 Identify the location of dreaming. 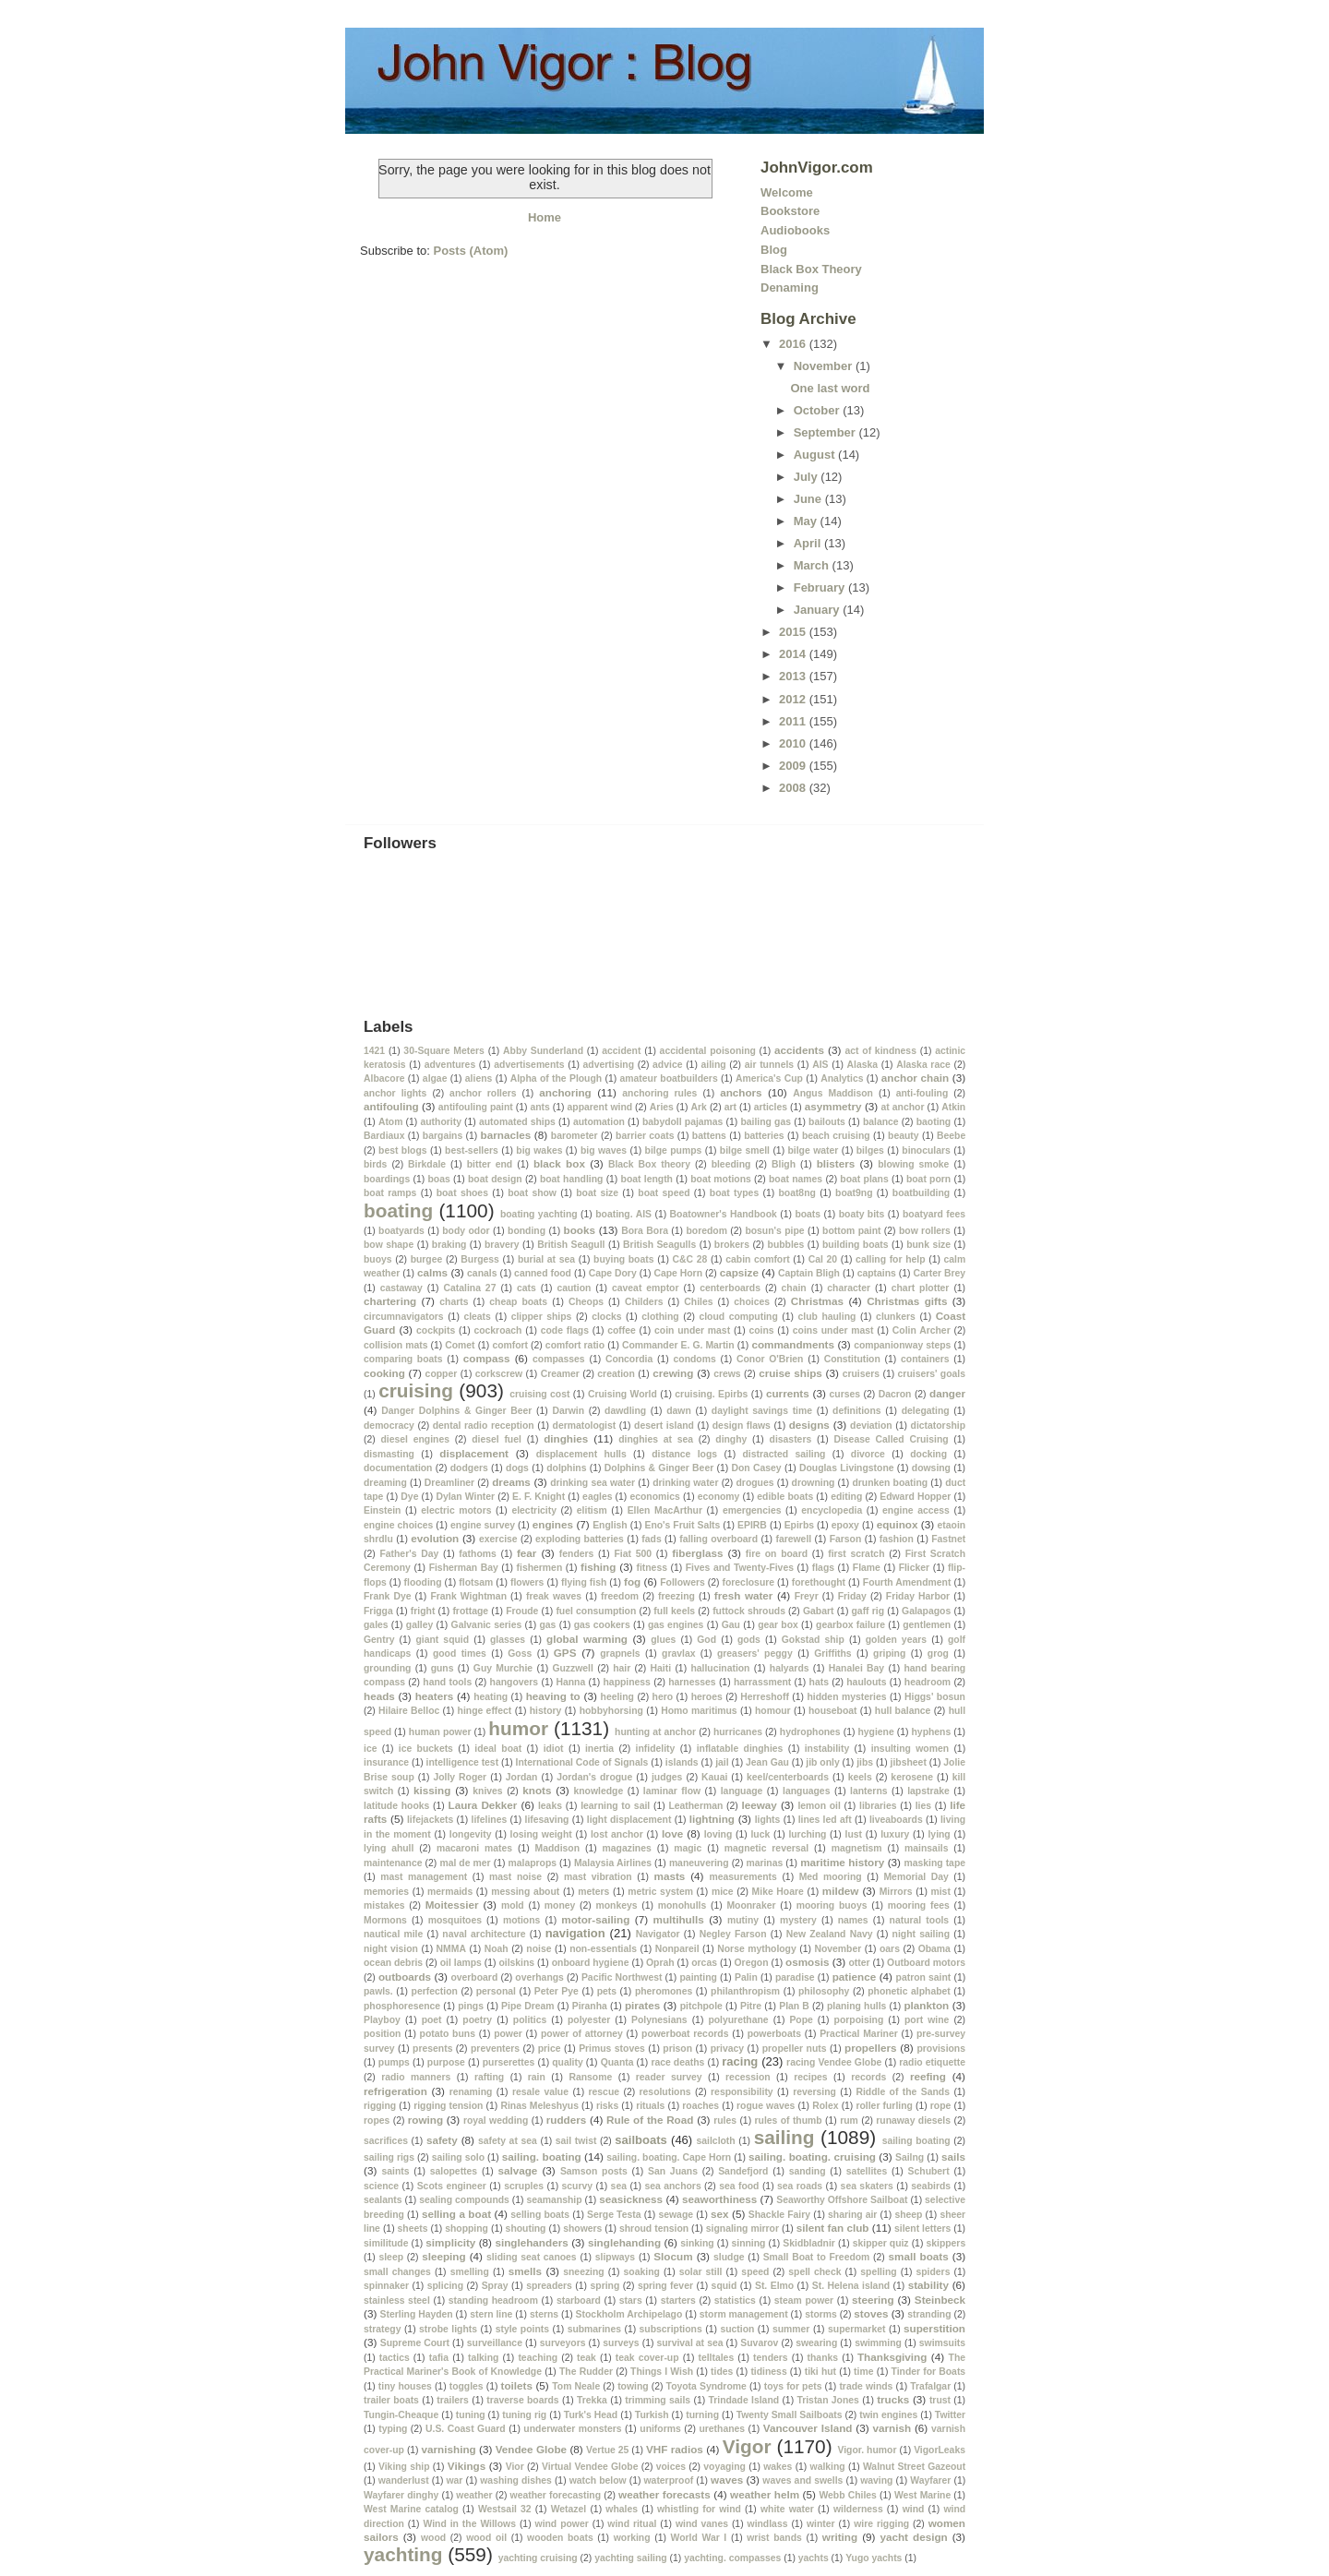
(385, 1483).